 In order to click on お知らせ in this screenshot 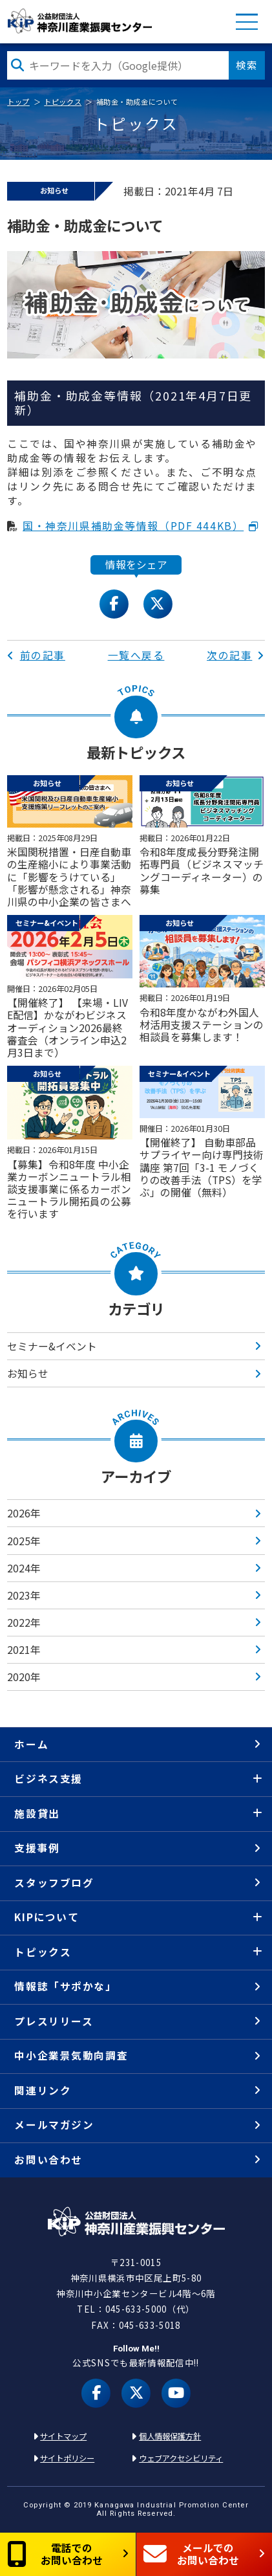, I will do `click(27, 1373)`.